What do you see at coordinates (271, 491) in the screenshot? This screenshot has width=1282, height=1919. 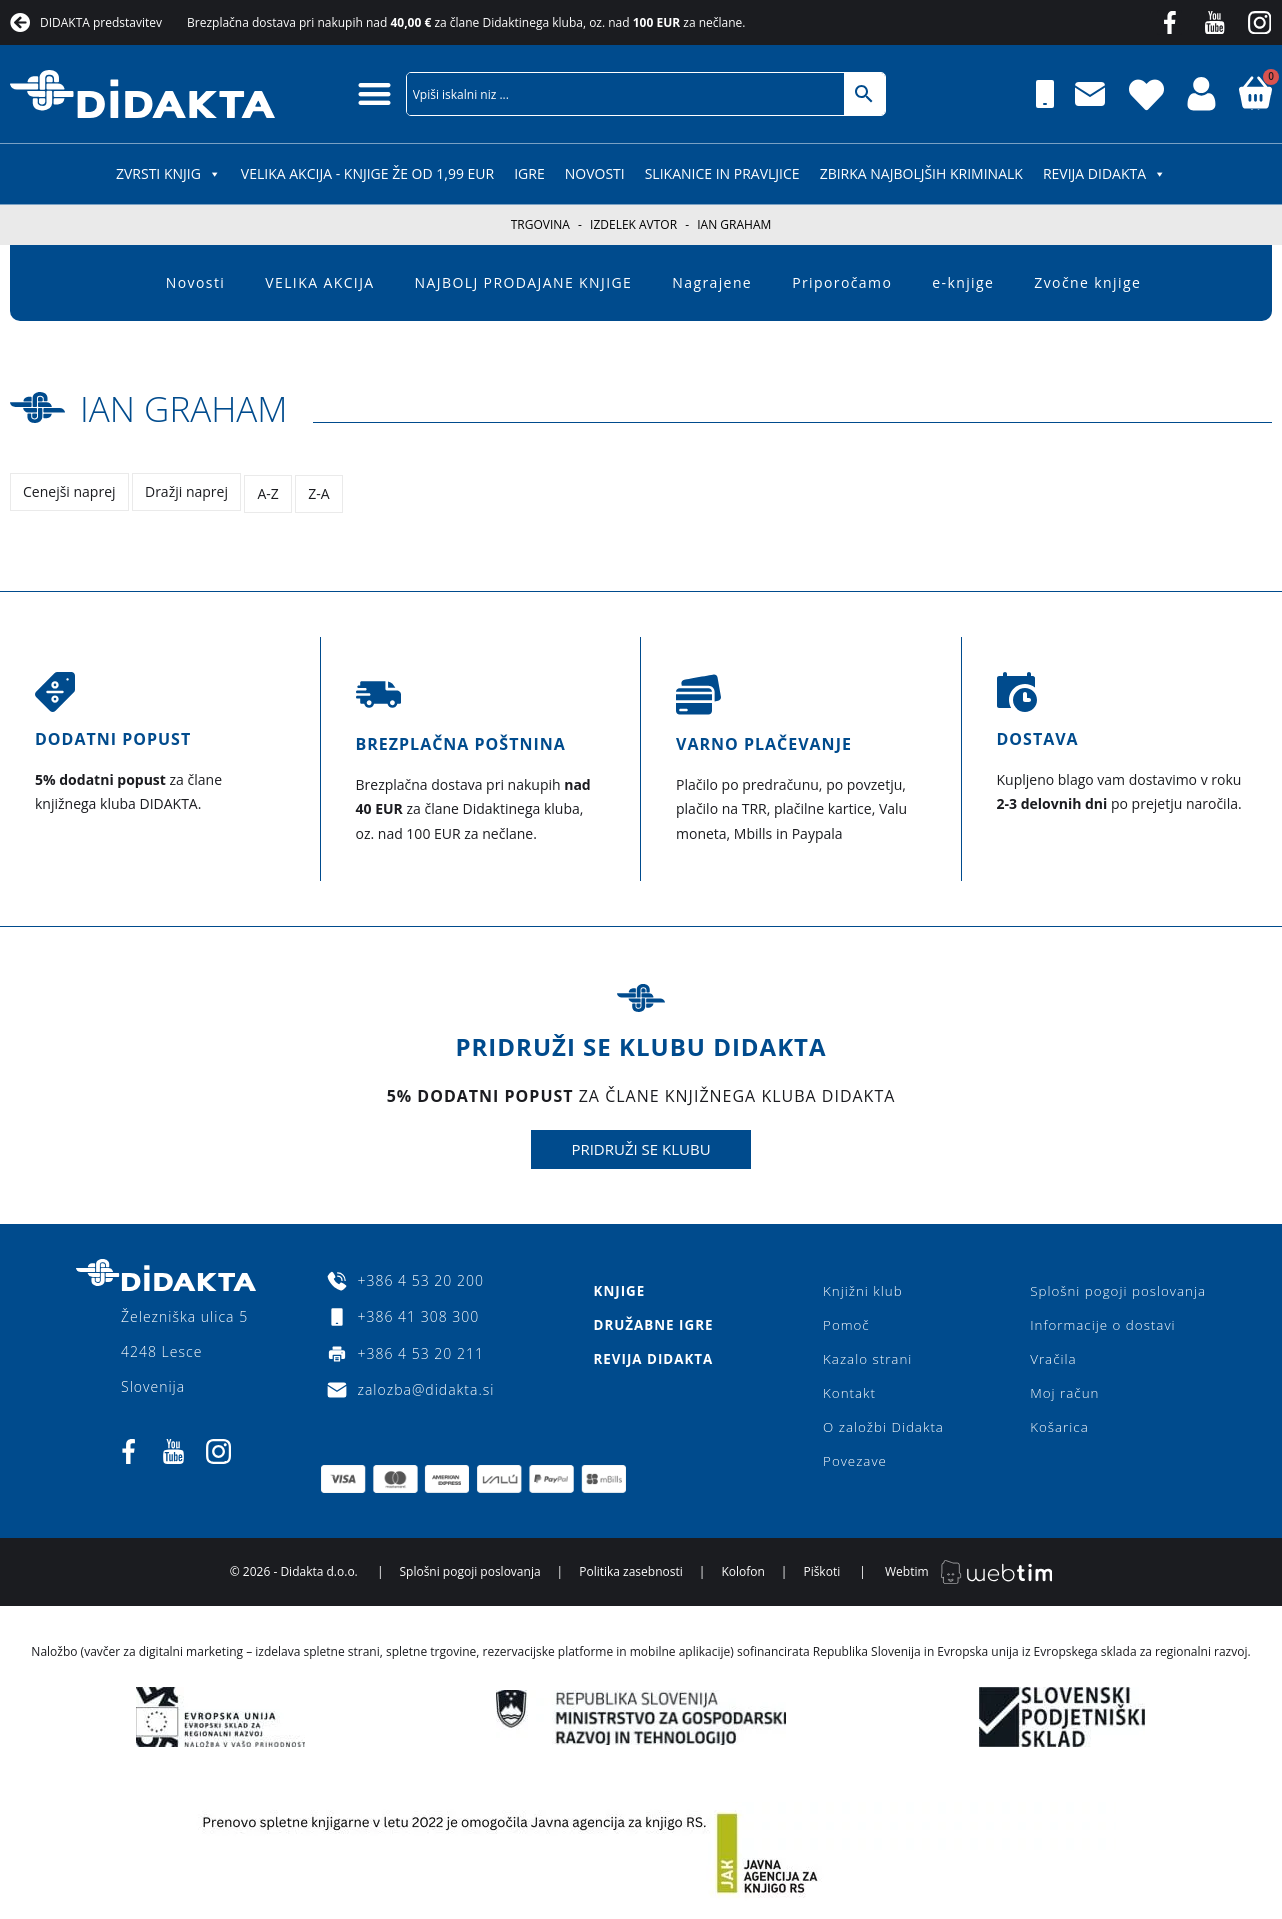 I see `A-Z` at bounding box center [271, 491].